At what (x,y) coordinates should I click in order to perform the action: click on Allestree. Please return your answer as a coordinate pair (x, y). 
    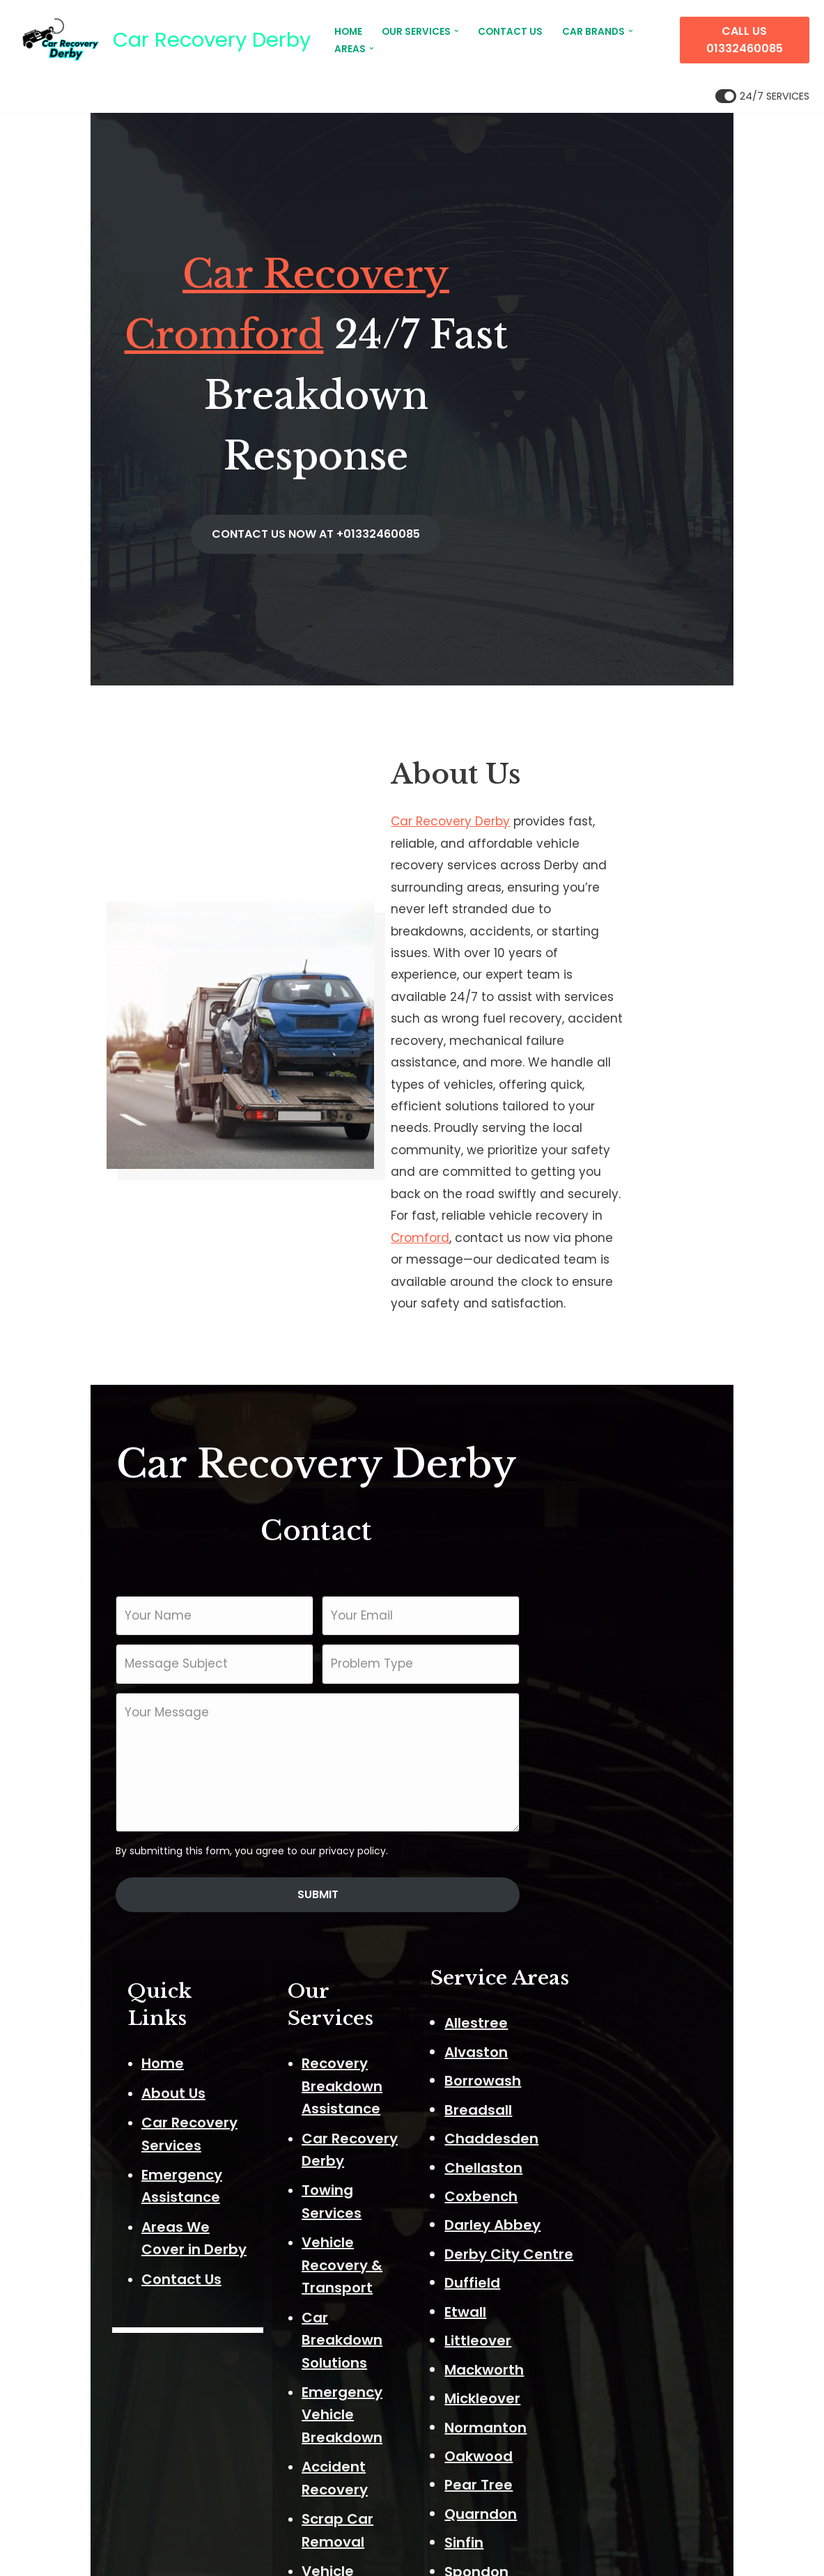
    Looking at the image, I should click on (597, 1757).